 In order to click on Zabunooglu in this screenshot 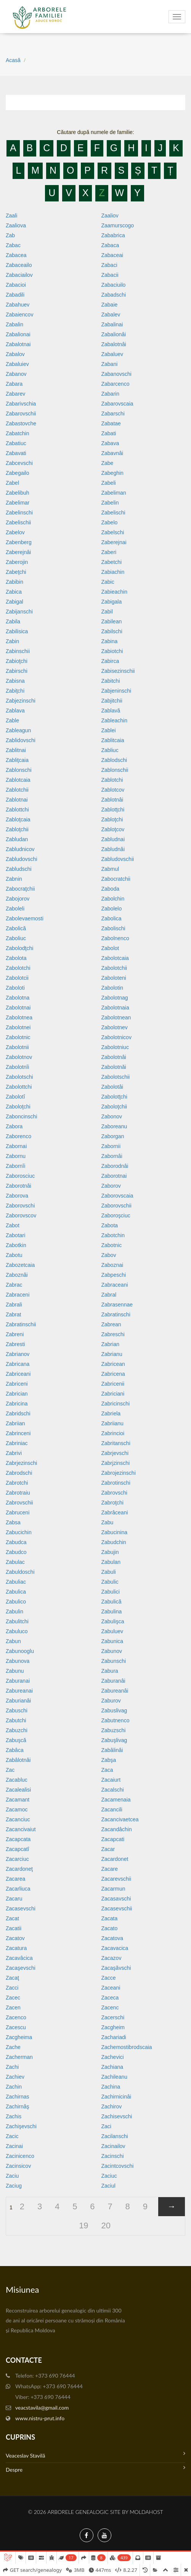, I will do `click(20, 1651)`.